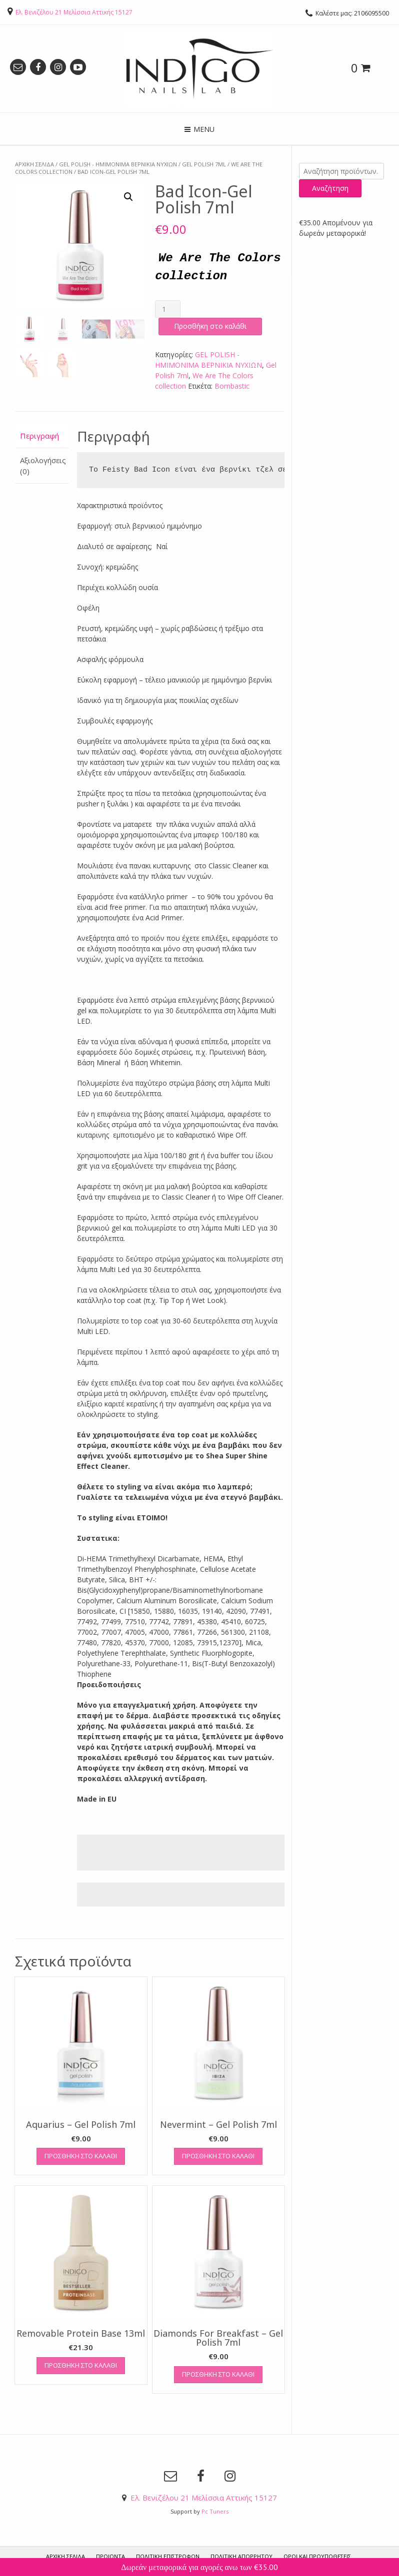  I want to click on Προσθήκη στο καλάθι, so click(210, 325).